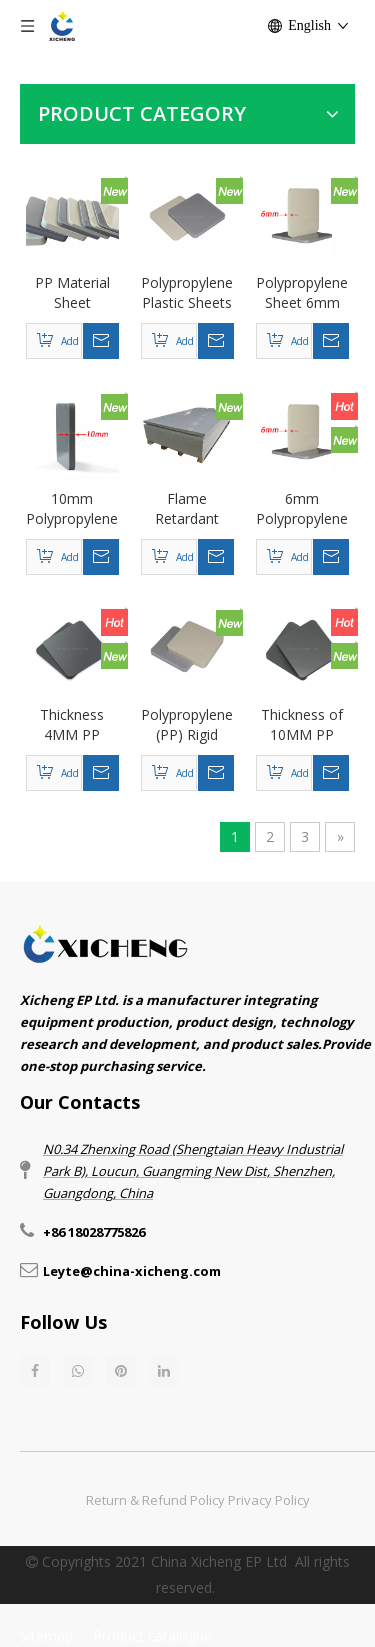 The image size is (375, 1647). What do you see at coordinates (302, 292) in the screenshot?
I see `Polypropylene Sheet 6mm` at bounding box center [302, 292].